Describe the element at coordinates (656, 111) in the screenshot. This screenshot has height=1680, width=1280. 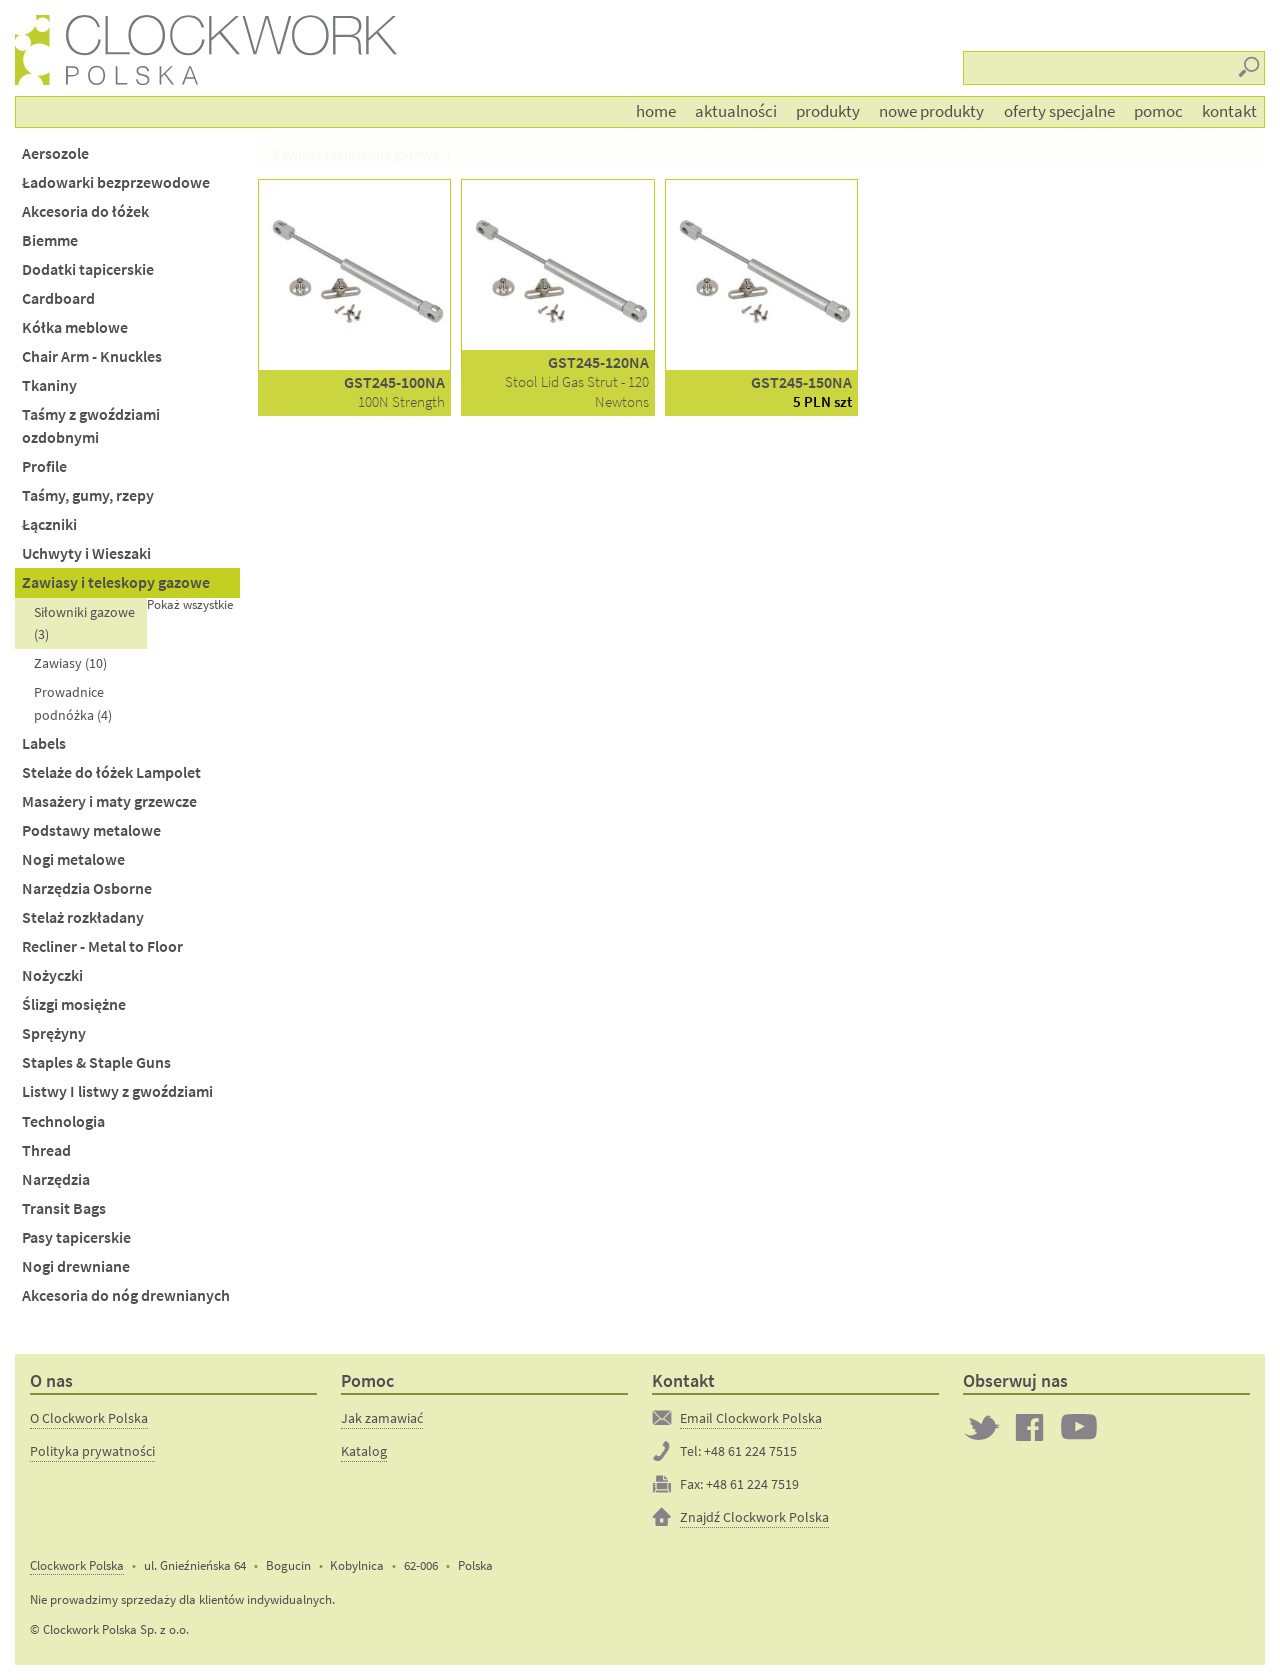
I see `Home` at that location.